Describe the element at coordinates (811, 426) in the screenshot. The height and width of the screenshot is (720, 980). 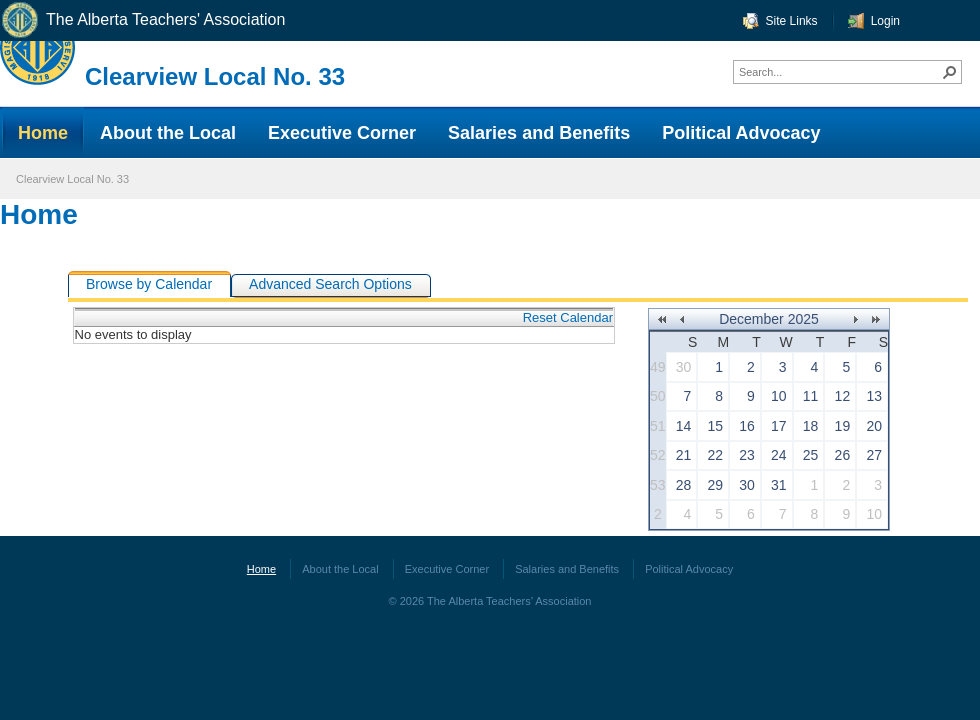
I see `18` at that location.